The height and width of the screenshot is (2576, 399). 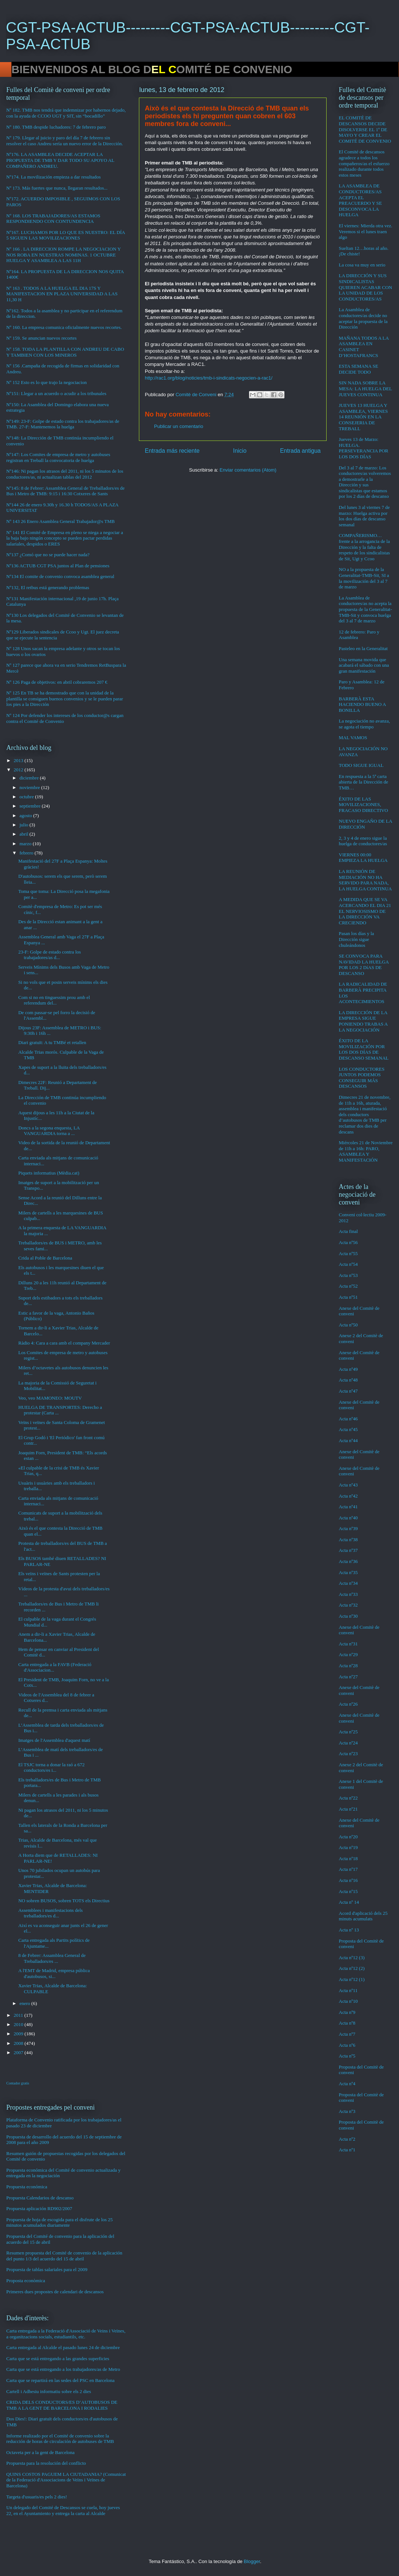 I want to click on Acta nº43, so click(x=348, y=1485).